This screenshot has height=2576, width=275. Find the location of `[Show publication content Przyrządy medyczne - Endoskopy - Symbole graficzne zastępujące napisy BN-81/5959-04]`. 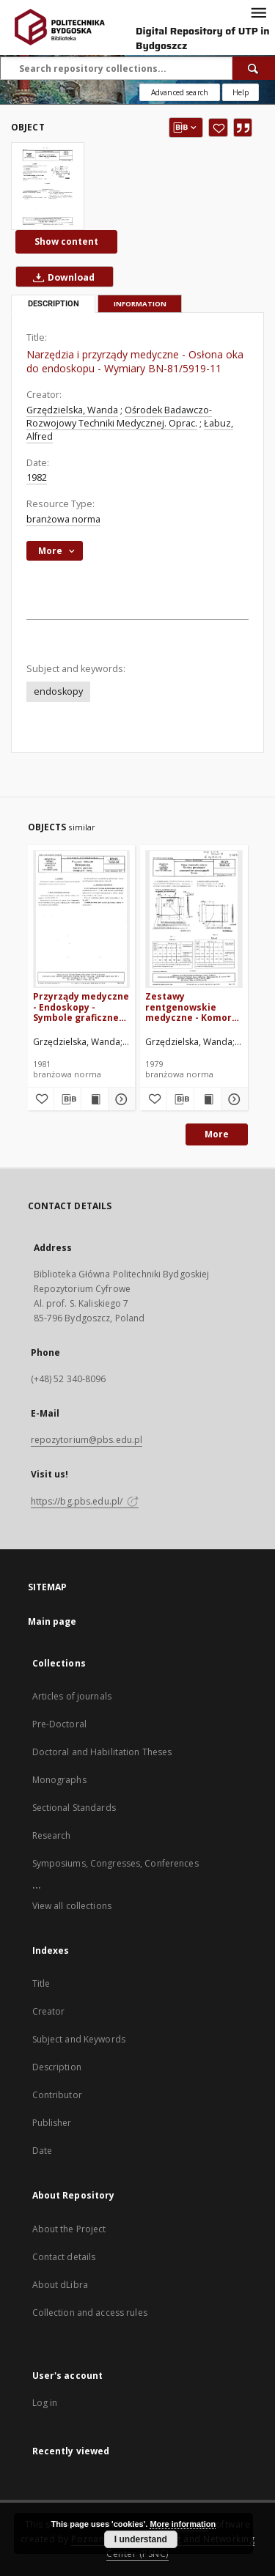

[Show publication content Przyrządy medyczne - Endoskopy - Symbole graficzne zastępujące napisy BN-81/5959-04] is located at coordinates (94, 1099).